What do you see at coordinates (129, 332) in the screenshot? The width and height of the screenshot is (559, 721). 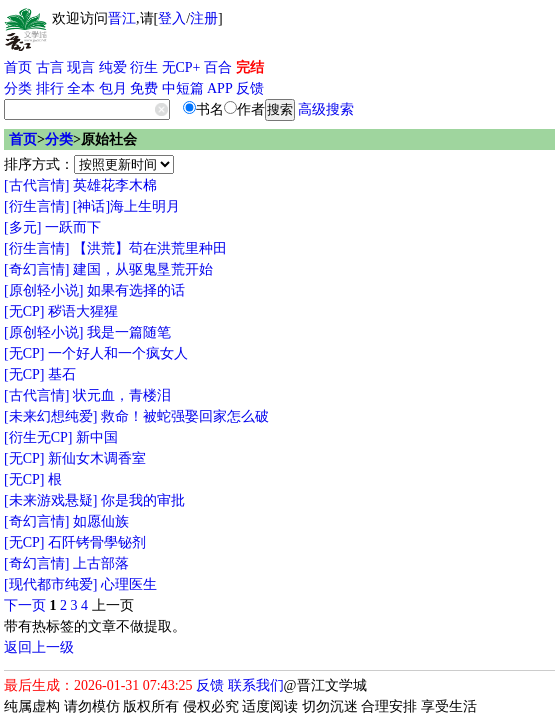 I see `我是一篇随笔` at bounding box center [129, 332].